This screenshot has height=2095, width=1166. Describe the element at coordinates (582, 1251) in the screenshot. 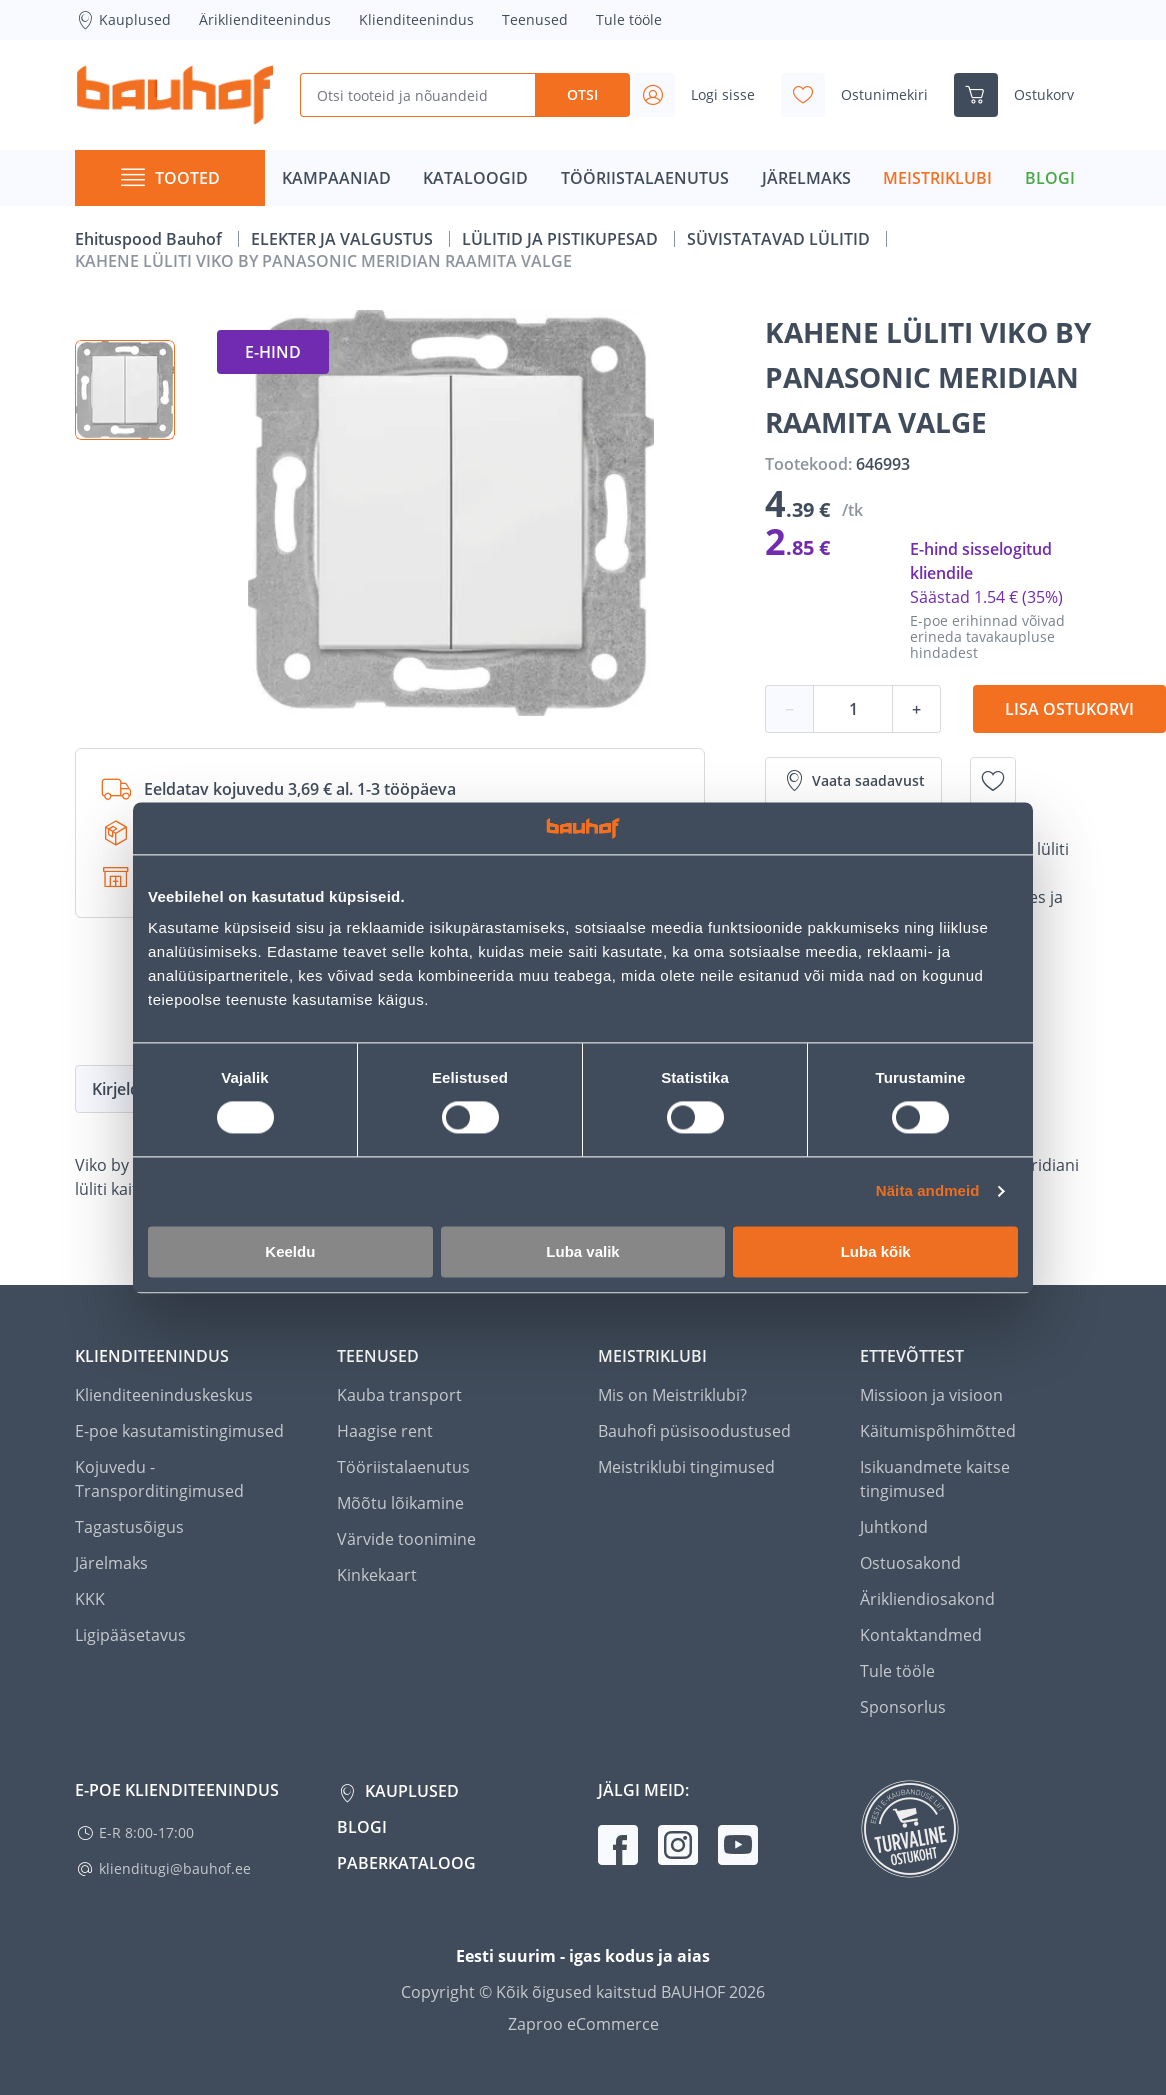

I see `Luba valik` at that location.